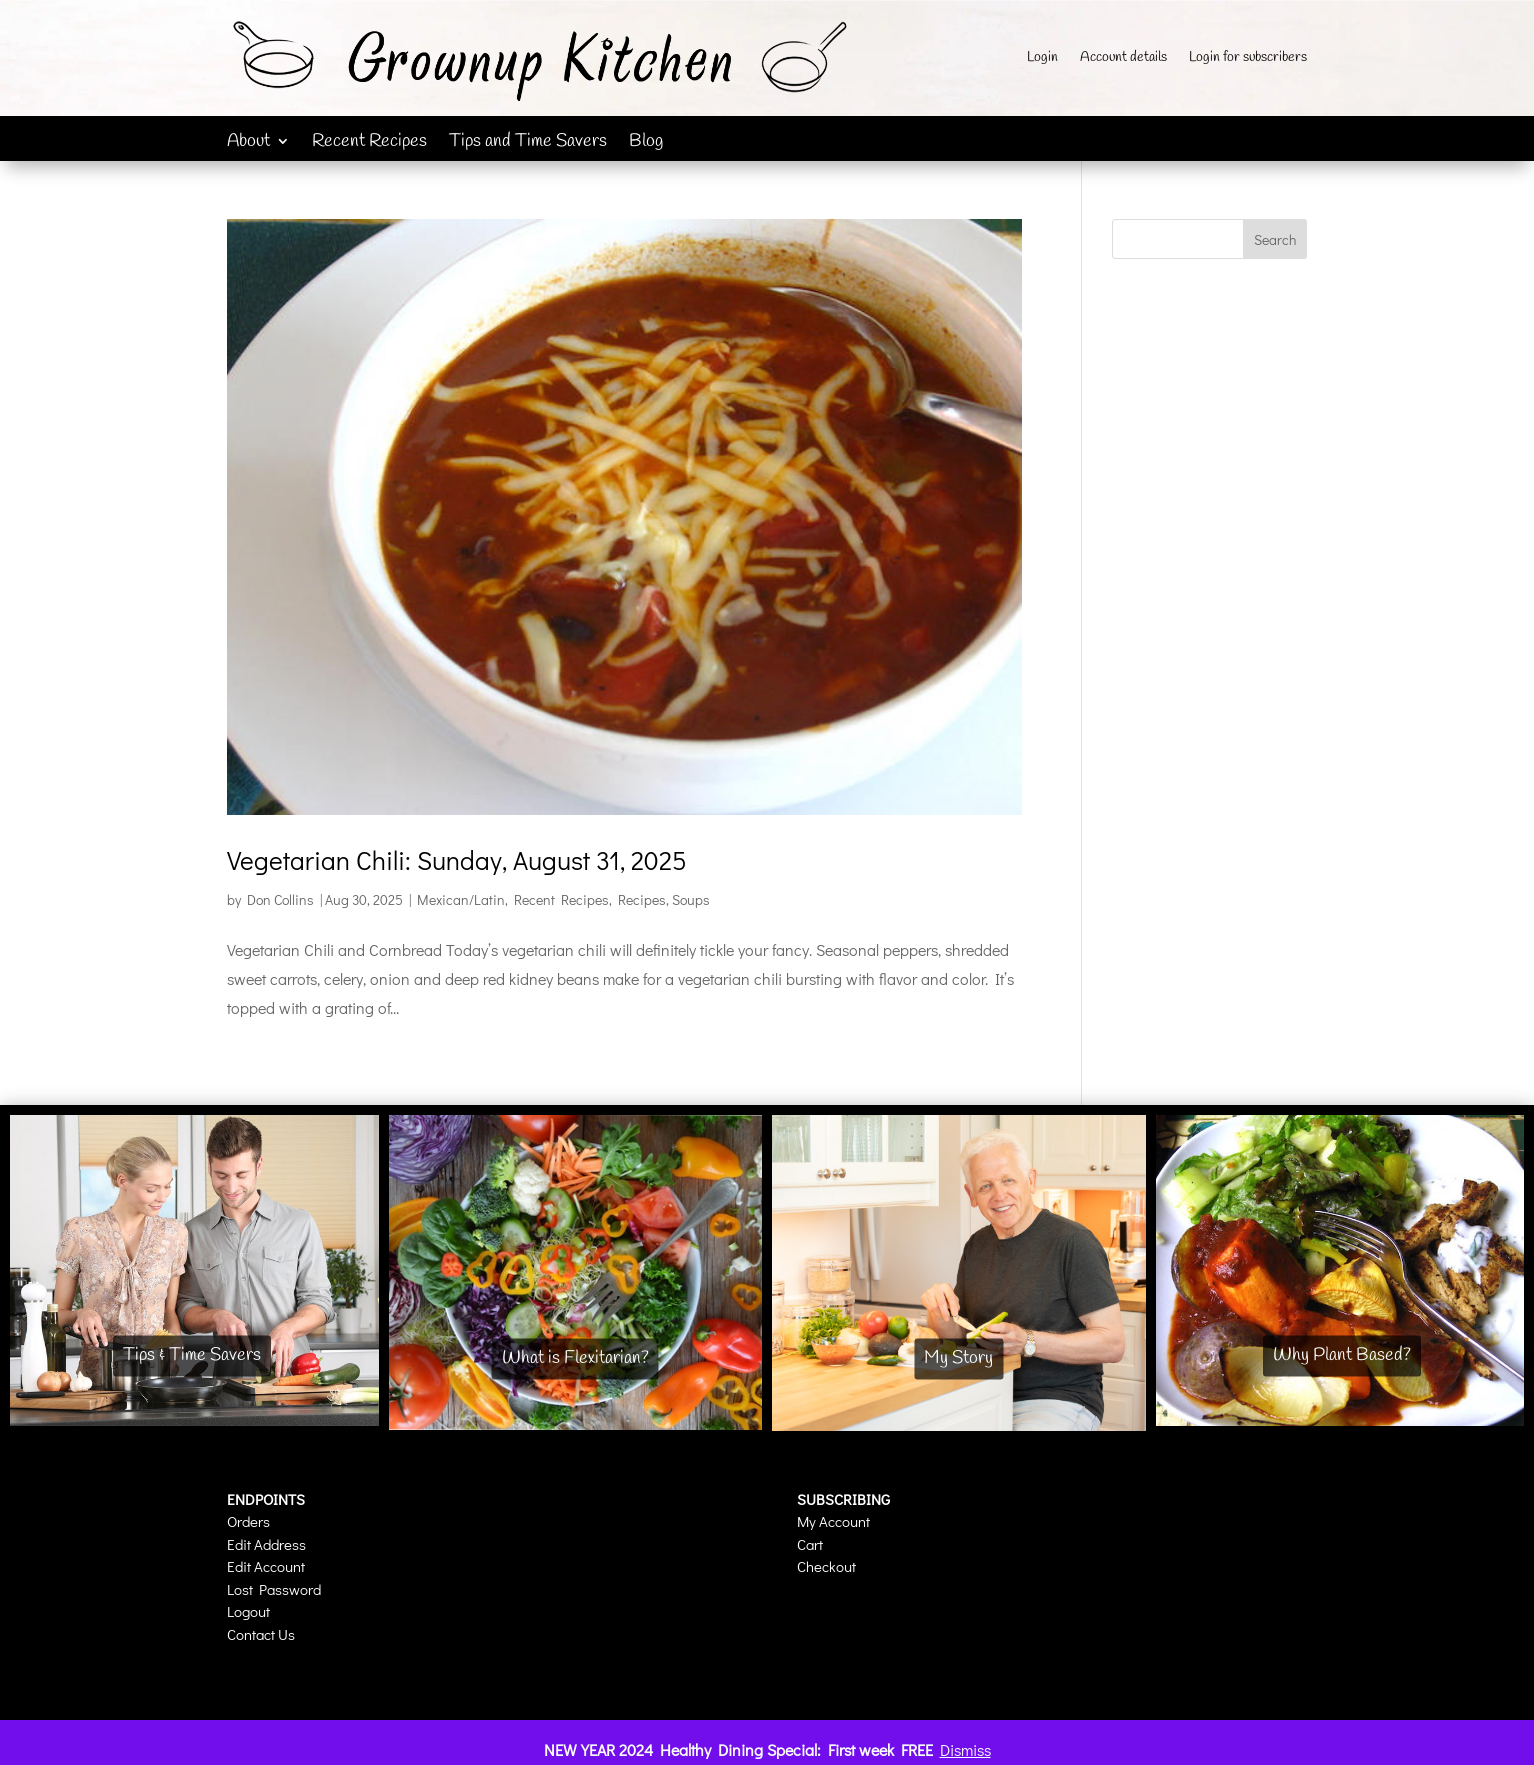 Image resolution: width=1534 pixels, height=1765 pixels. Describe the element at coordinates (248, 1611) in the screenshot. I see `Logout` at that location.